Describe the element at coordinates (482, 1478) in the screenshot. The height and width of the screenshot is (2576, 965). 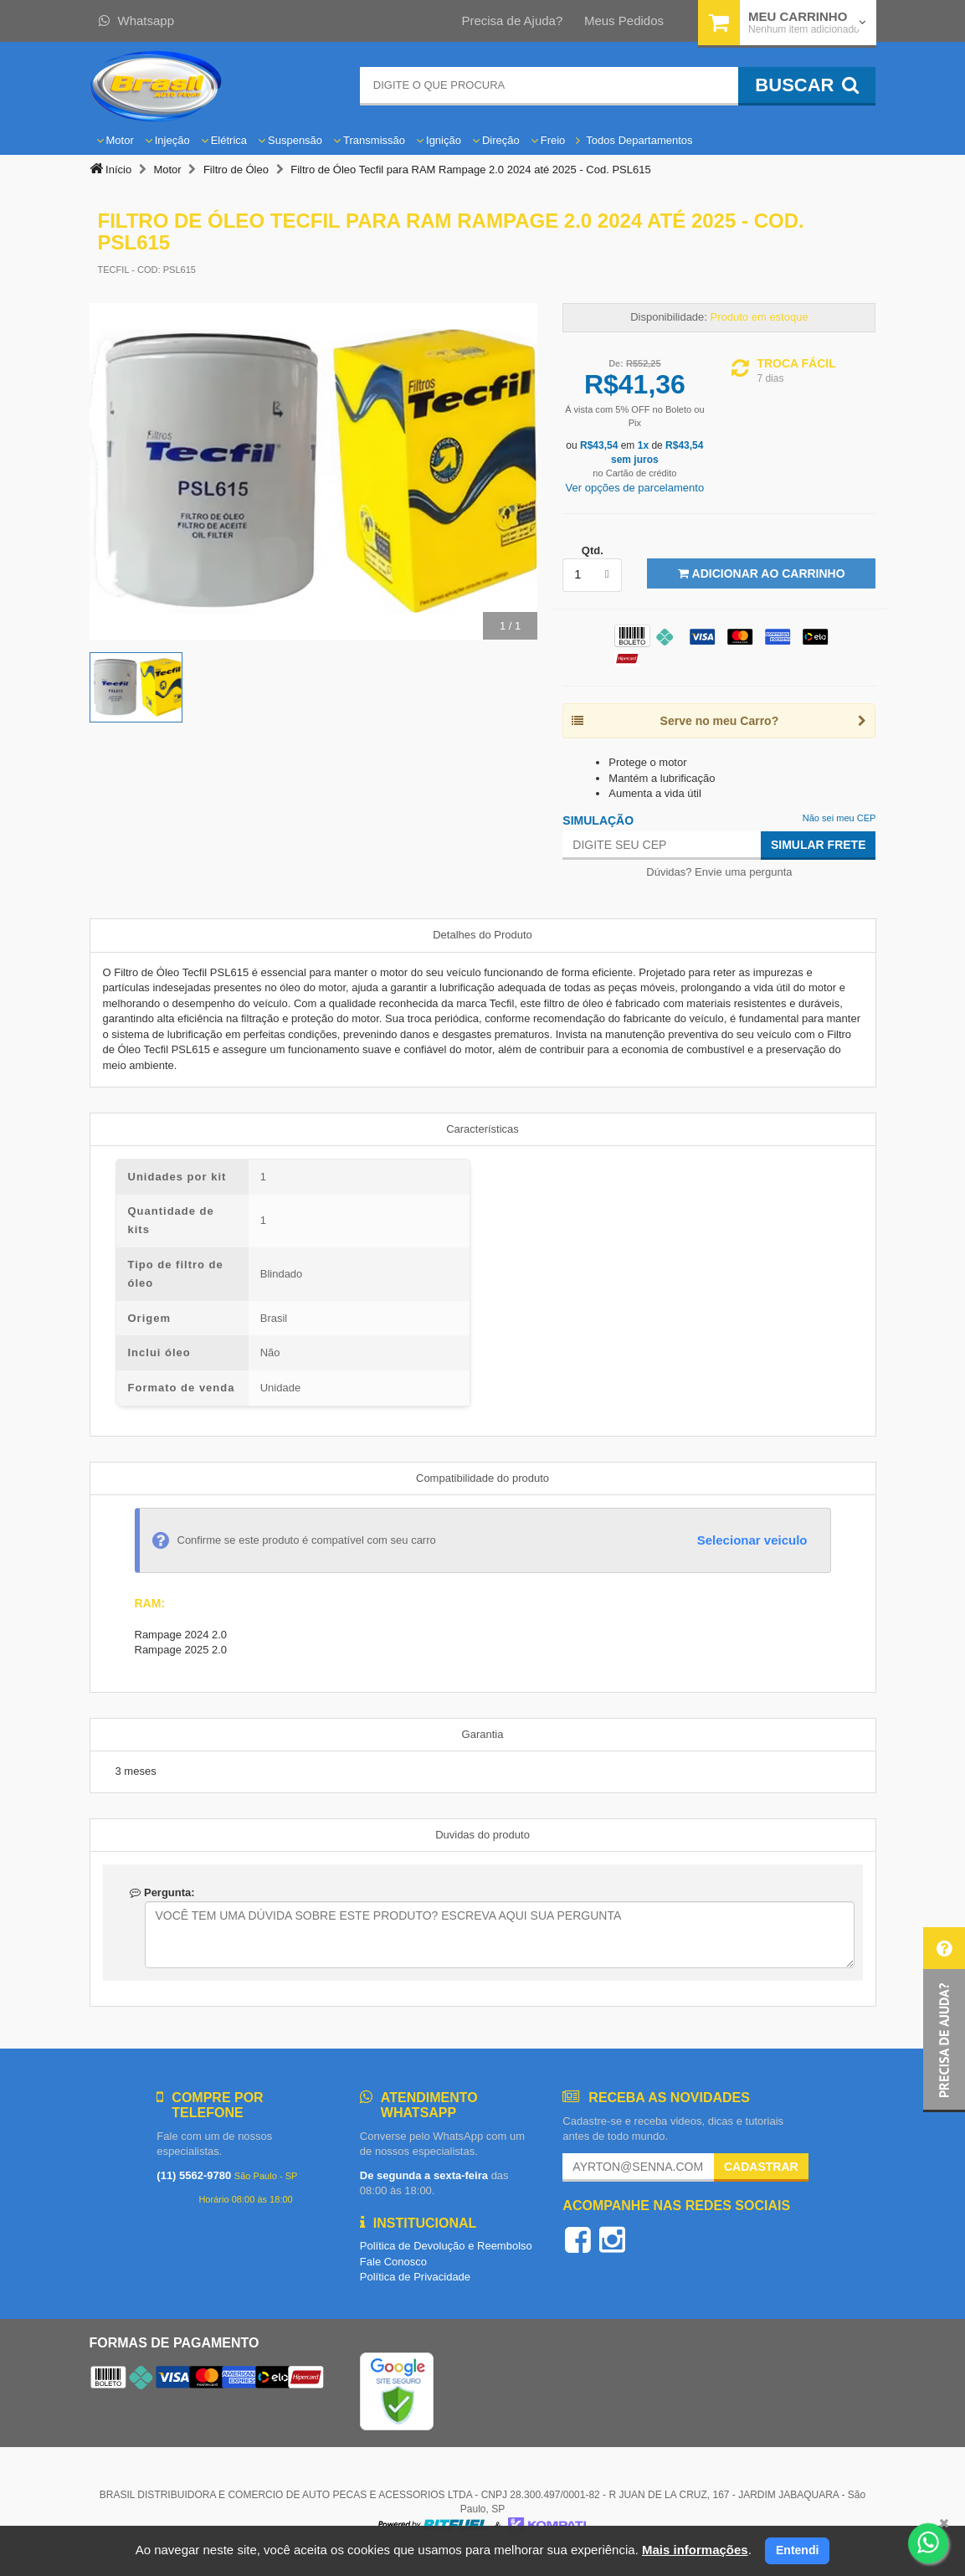
I see `Compatibilidade do produto [tab]` at that location.